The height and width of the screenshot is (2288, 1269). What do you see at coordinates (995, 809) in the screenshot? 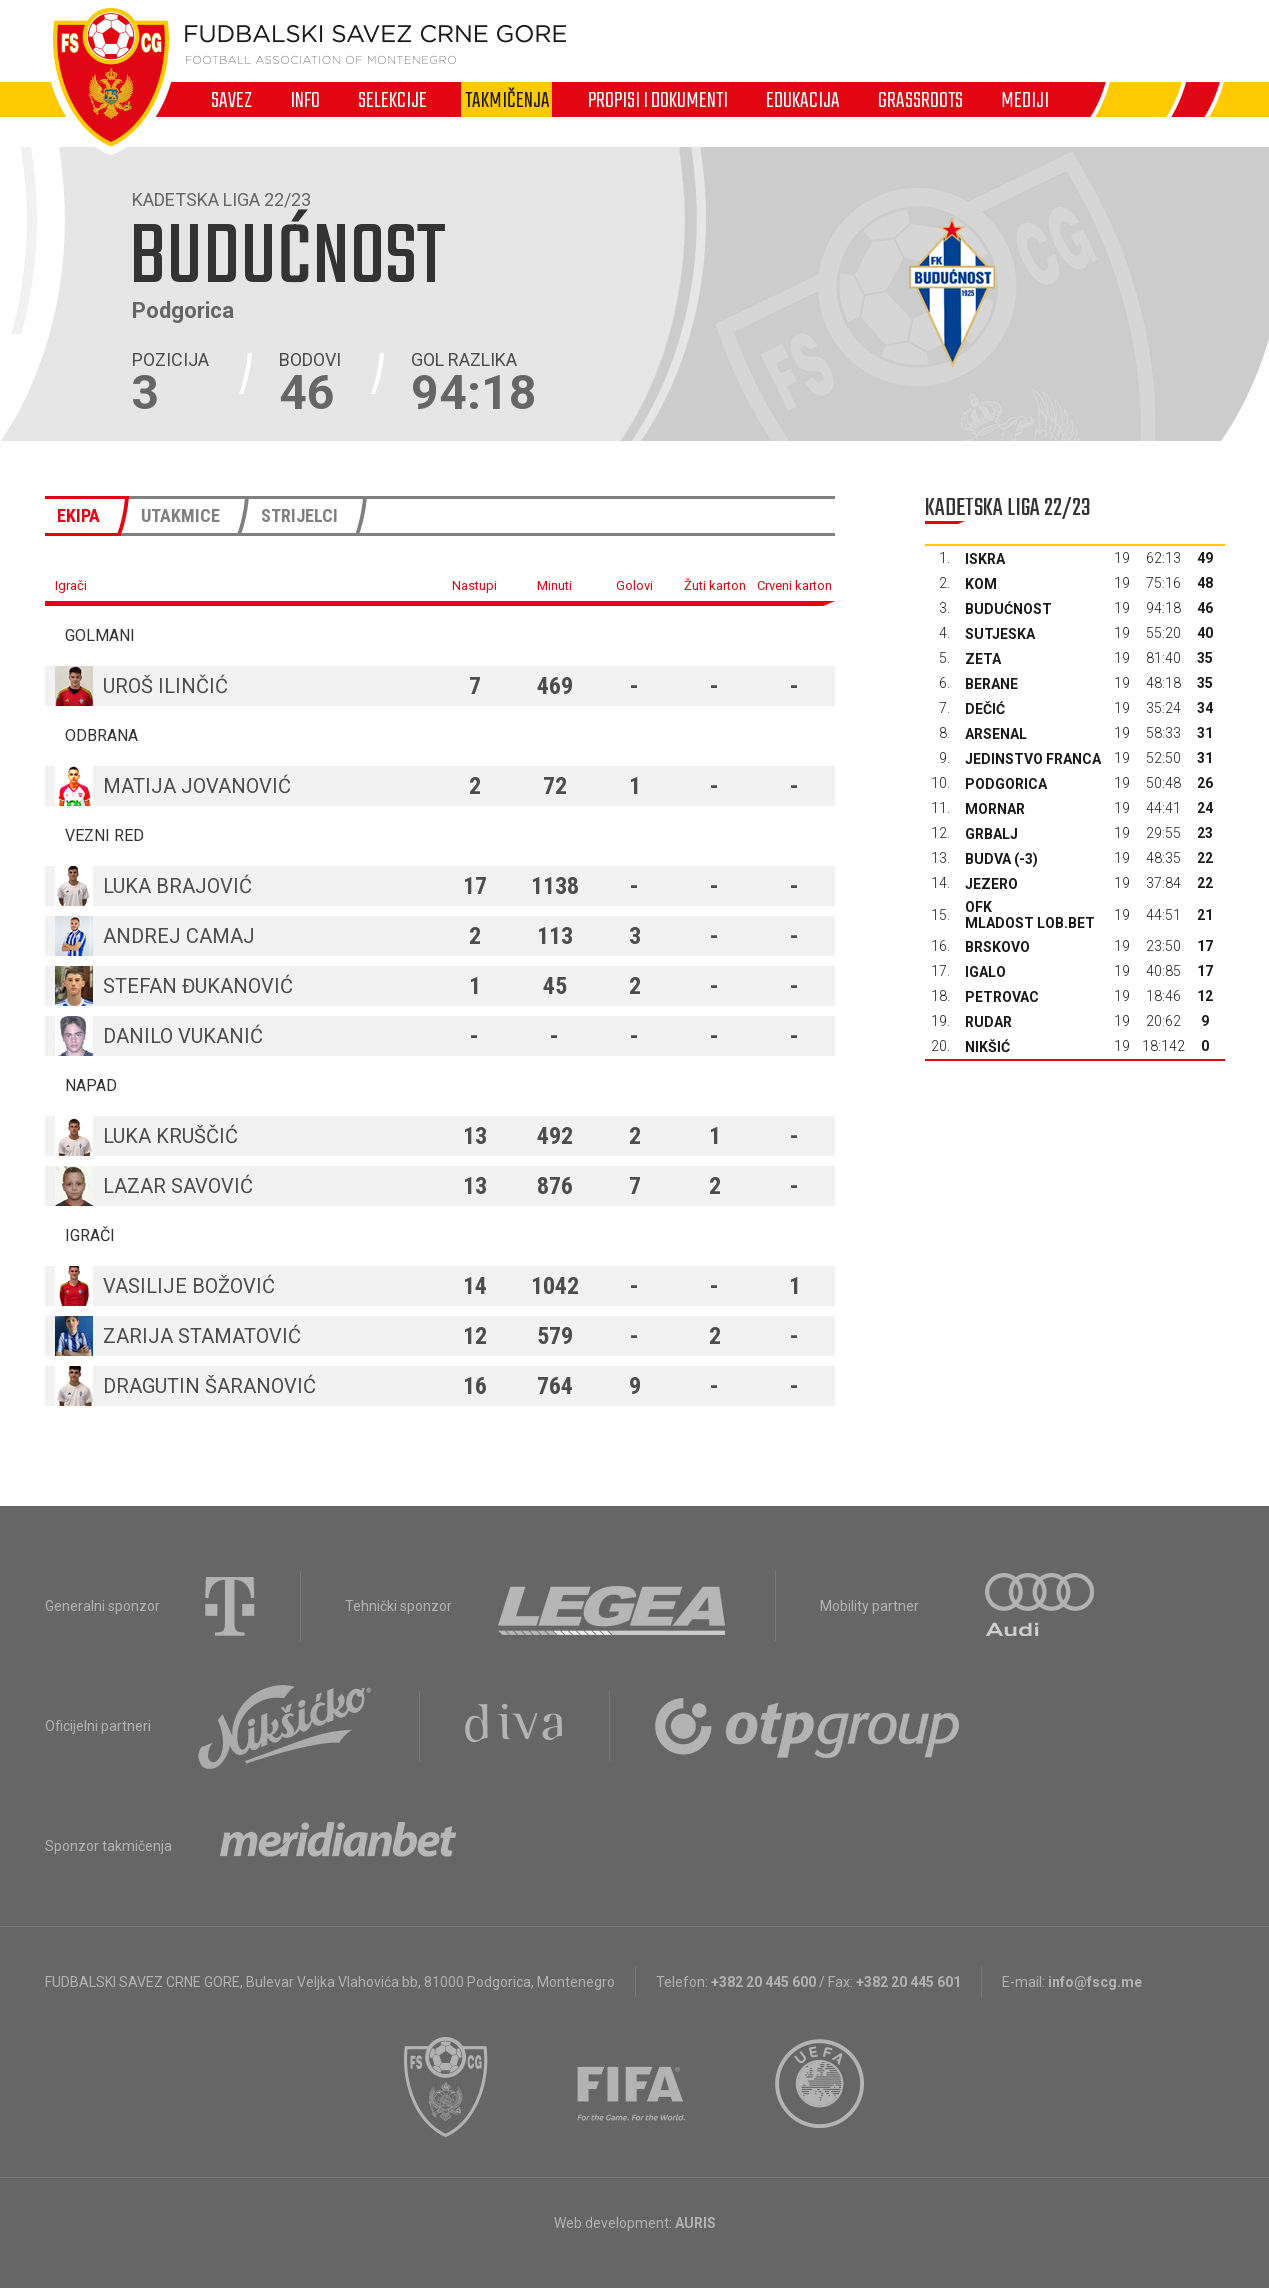
I see `Mornar` at bounding box center [995, 809].